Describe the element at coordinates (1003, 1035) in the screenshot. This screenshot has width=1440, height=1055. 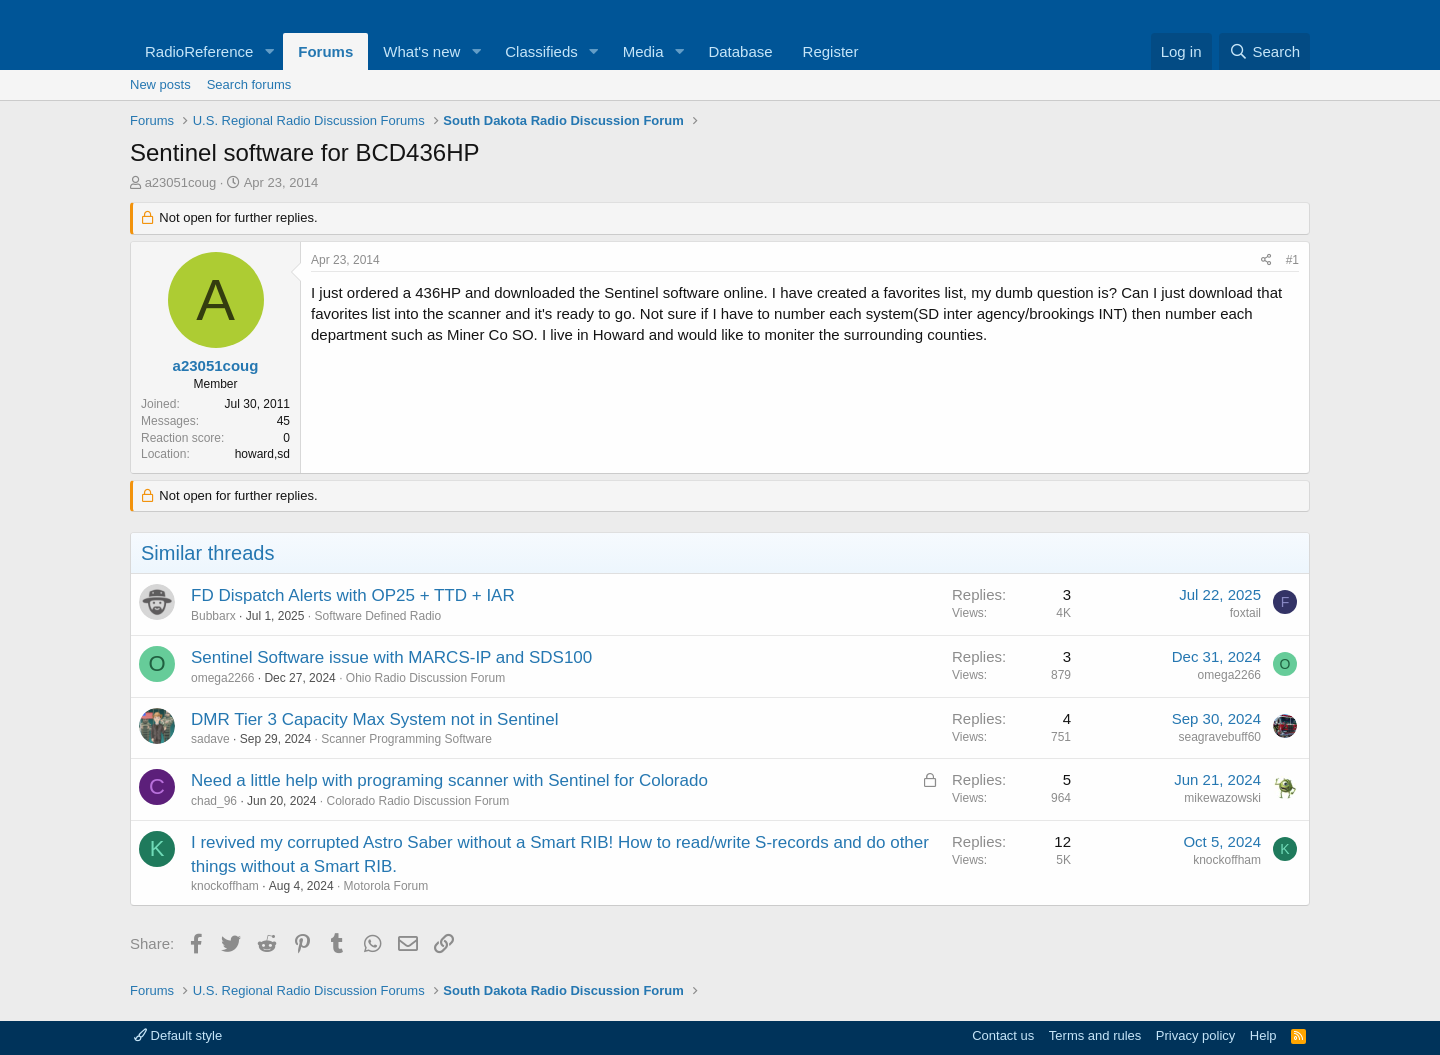
I see `Contact us` at that location.